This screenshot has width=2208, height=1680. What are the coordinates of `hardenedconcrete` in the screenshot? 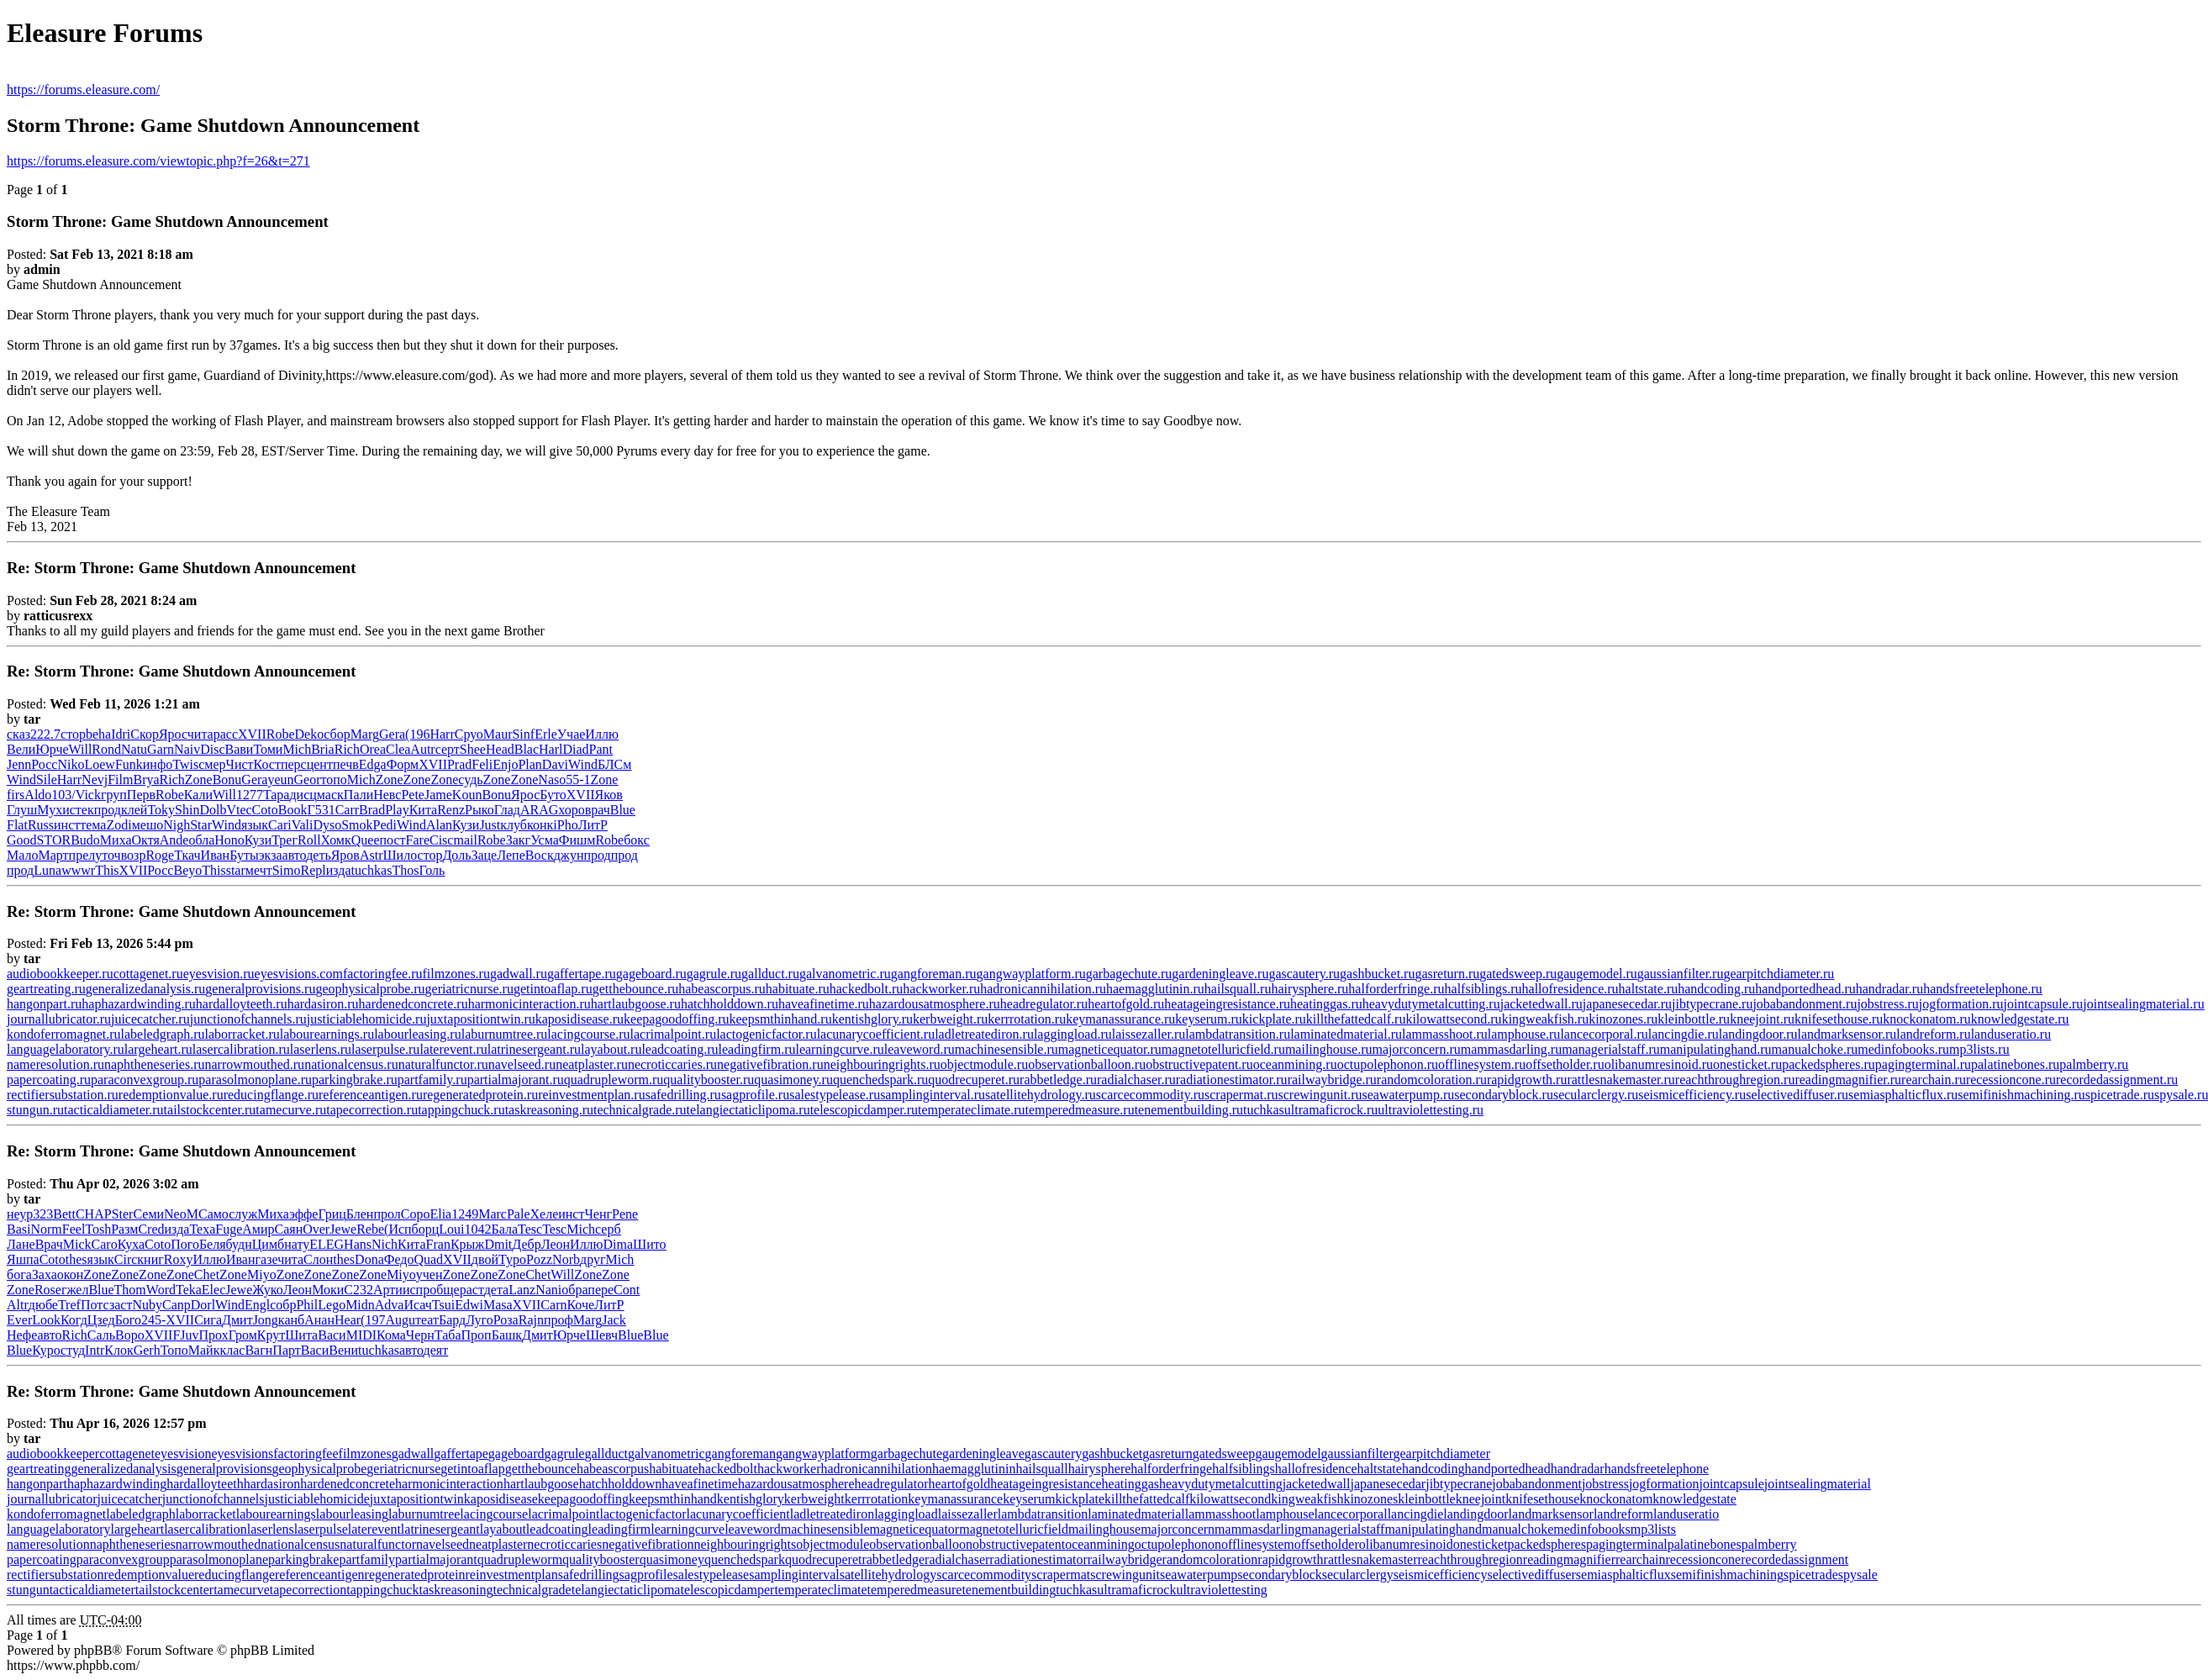 It's located at (347, 1484).